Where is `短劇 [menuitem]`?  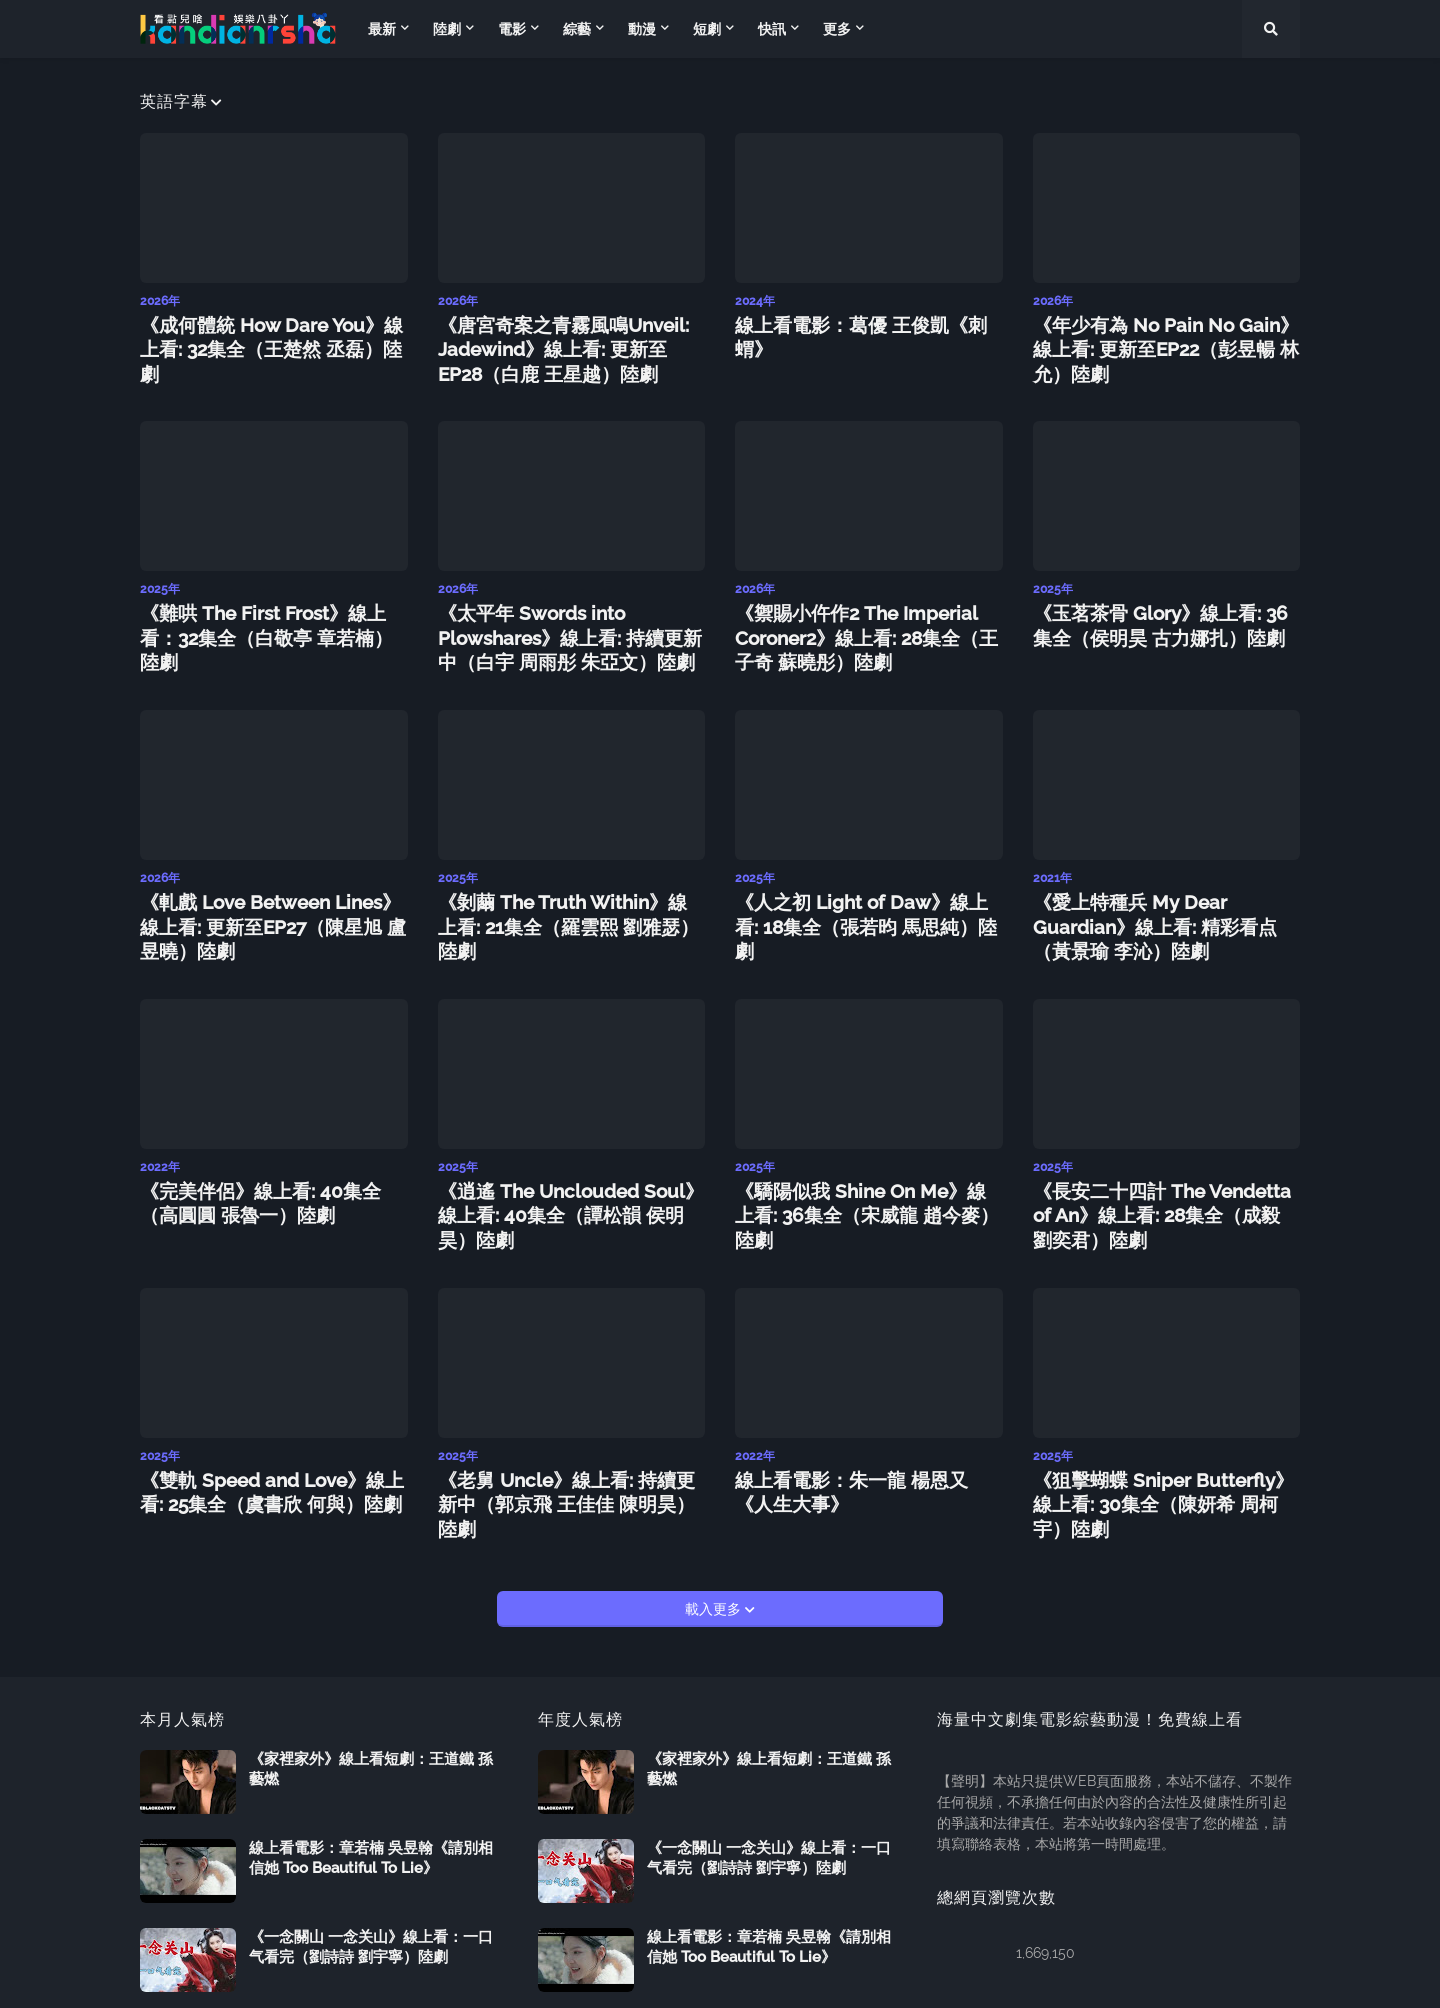
短劇 [menuitem] is located at coordinates (707, 29).